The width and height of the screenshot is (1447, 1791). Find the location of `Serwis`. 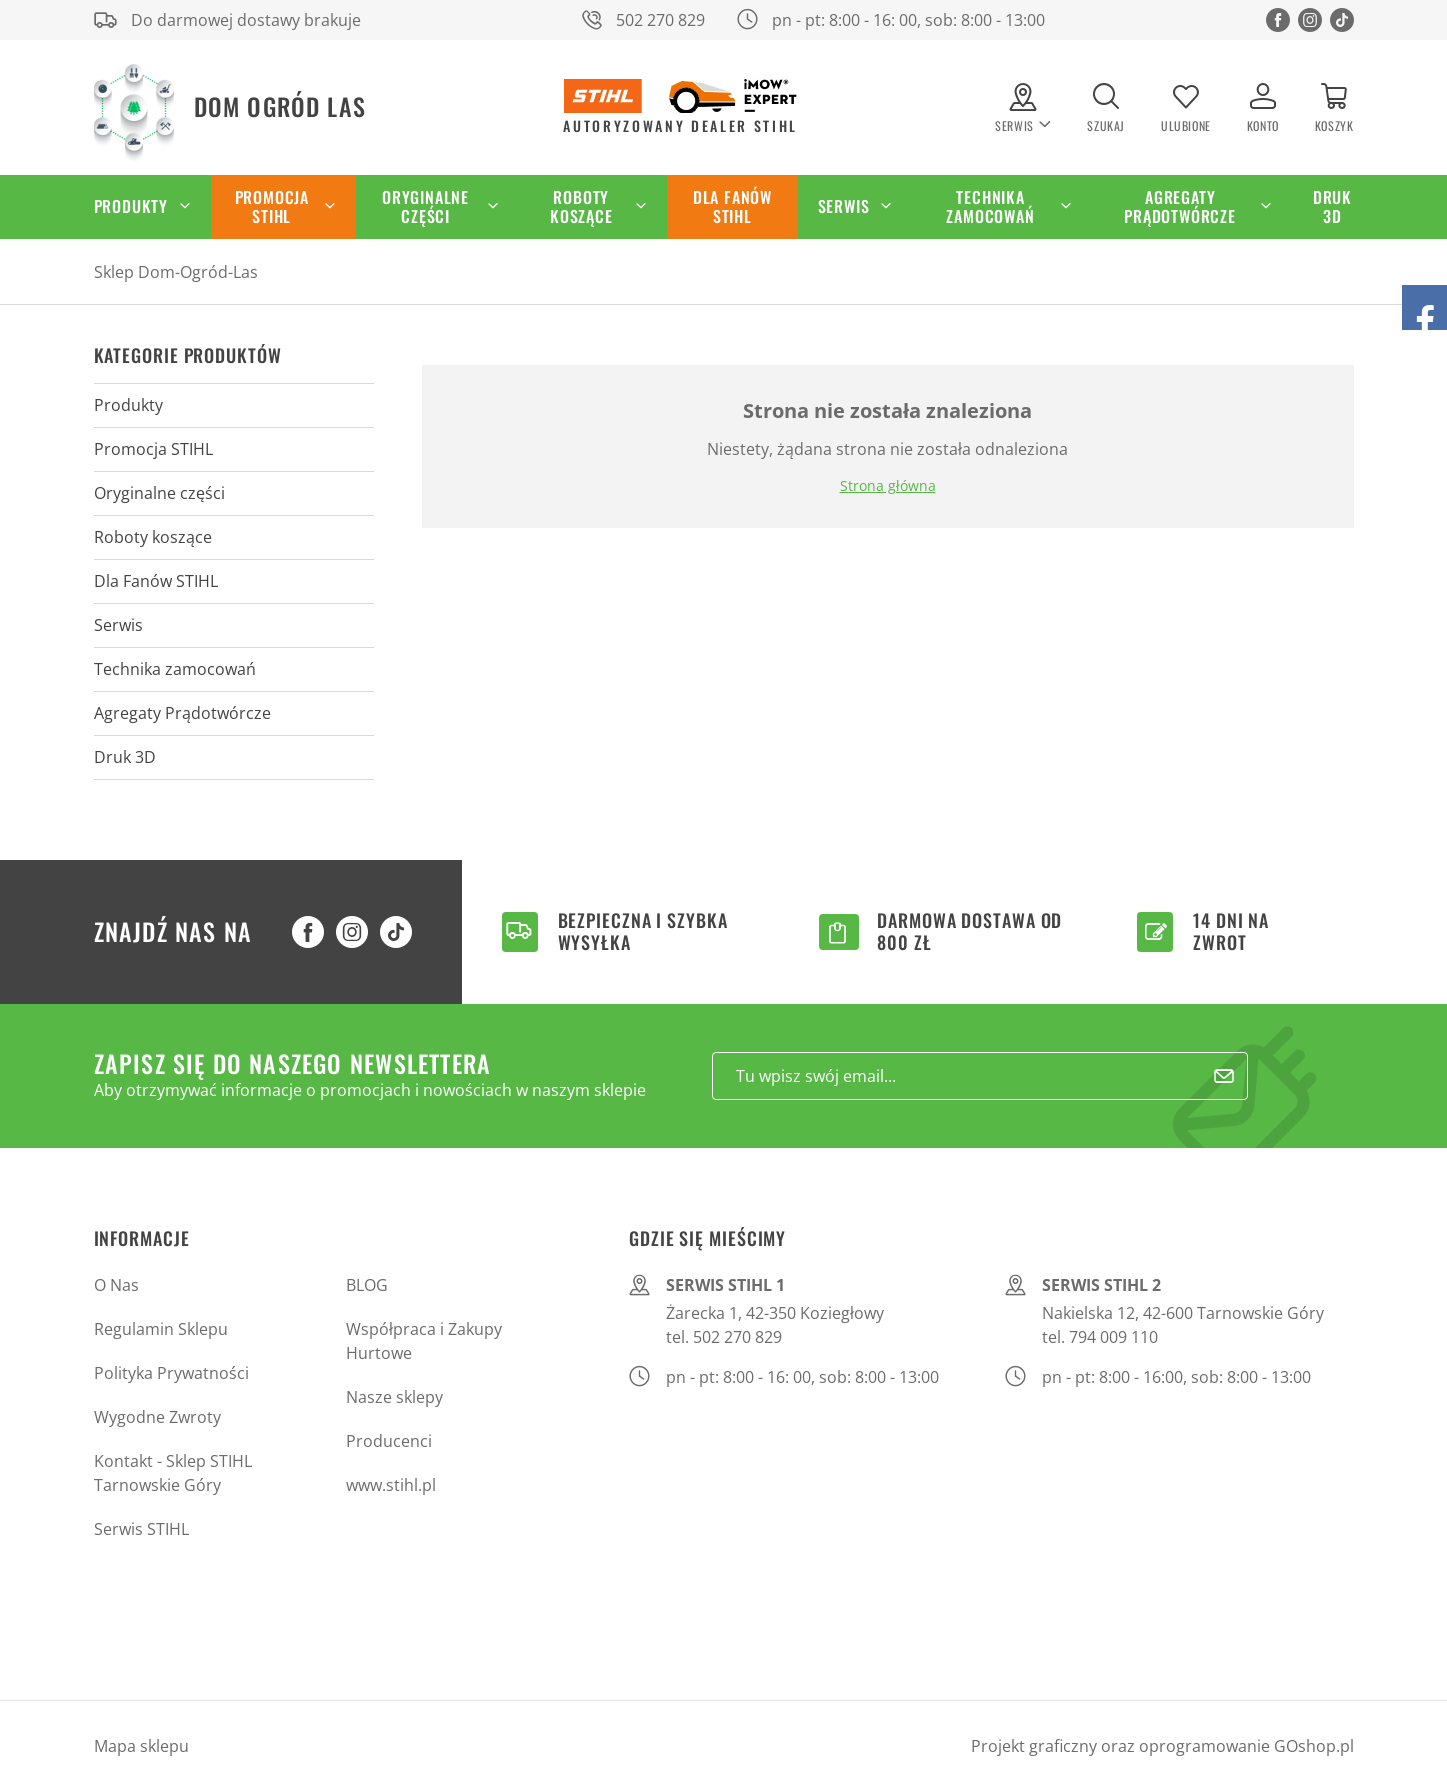

Serwis is located at coordinates (844, 206).